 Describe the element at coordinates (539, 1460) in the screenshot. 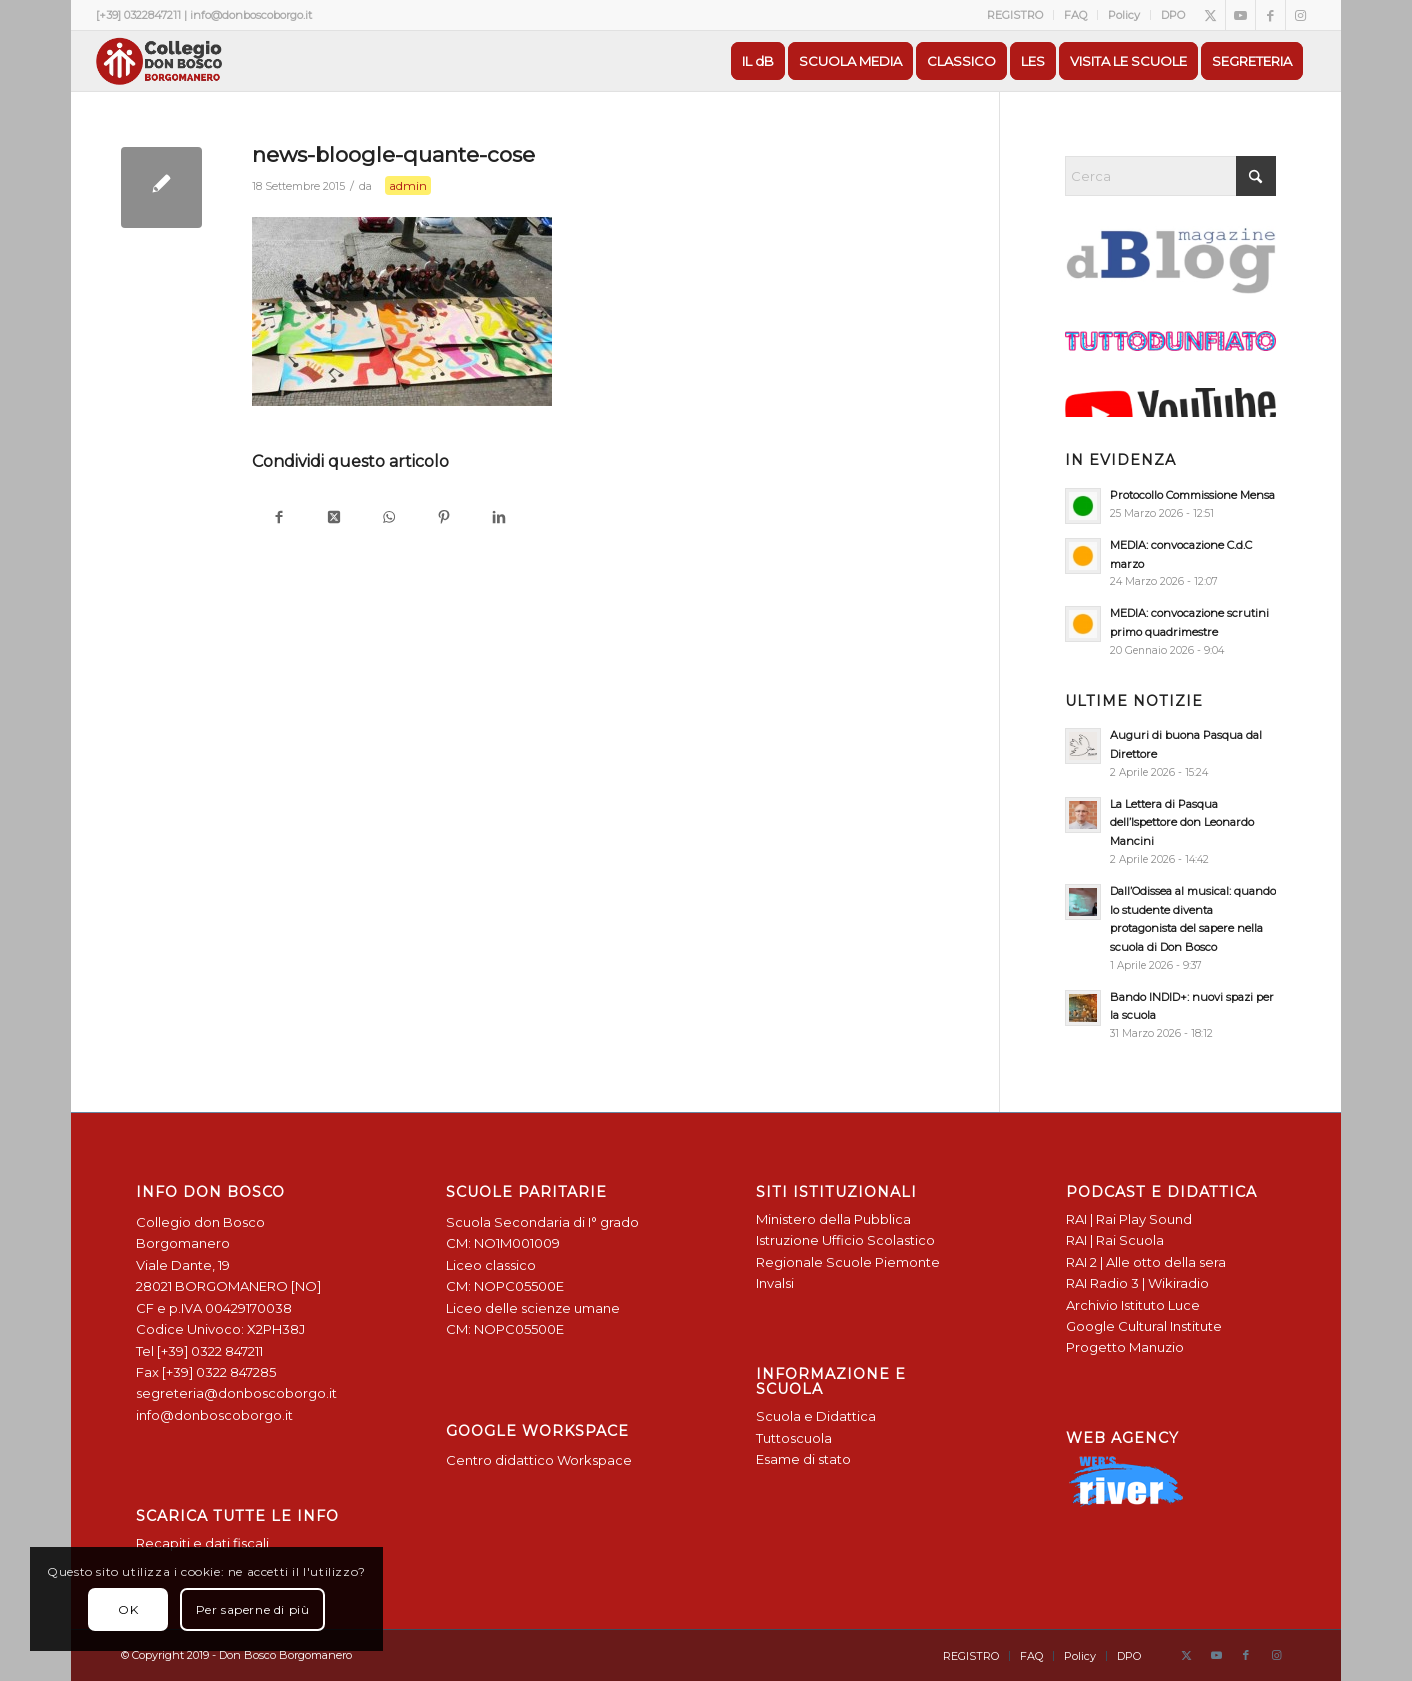

I see `Centro didattico Workspace` at that location.